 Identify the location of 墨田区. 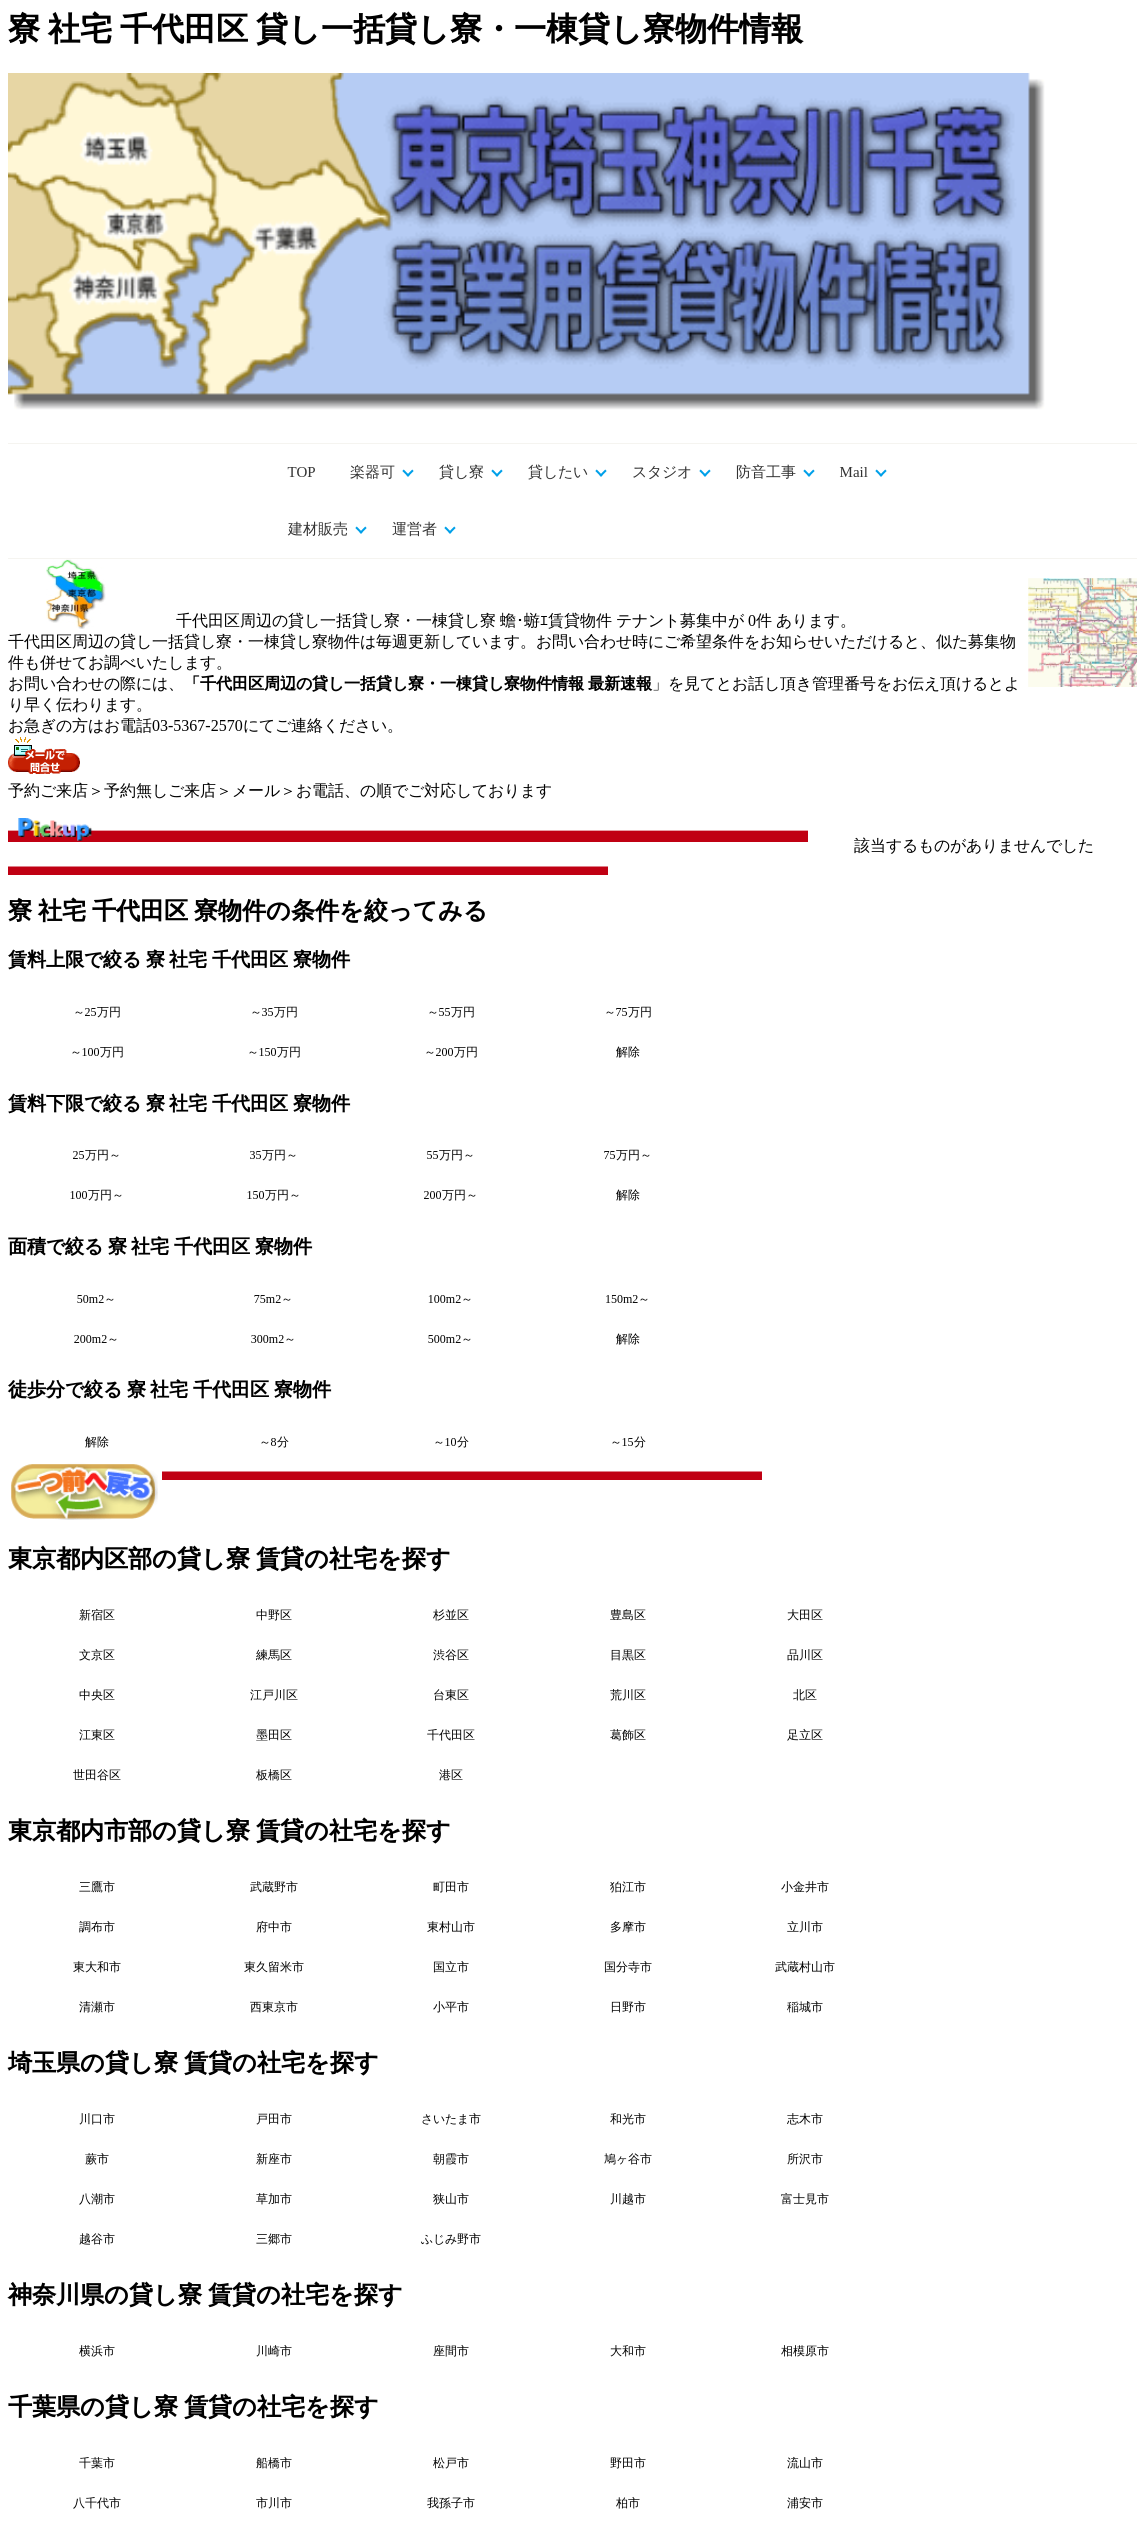
(274, 1735).